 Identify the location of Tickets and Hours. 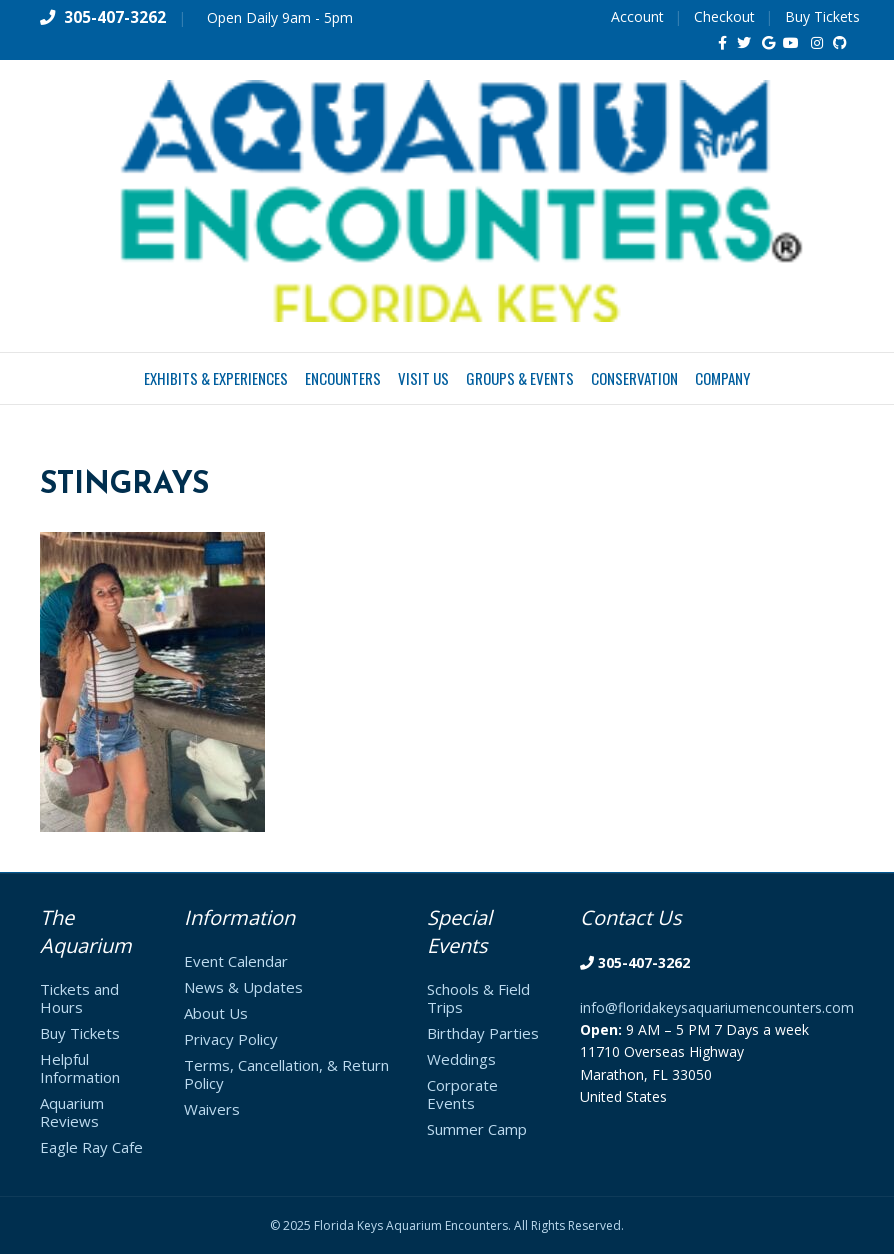
(79, 998).